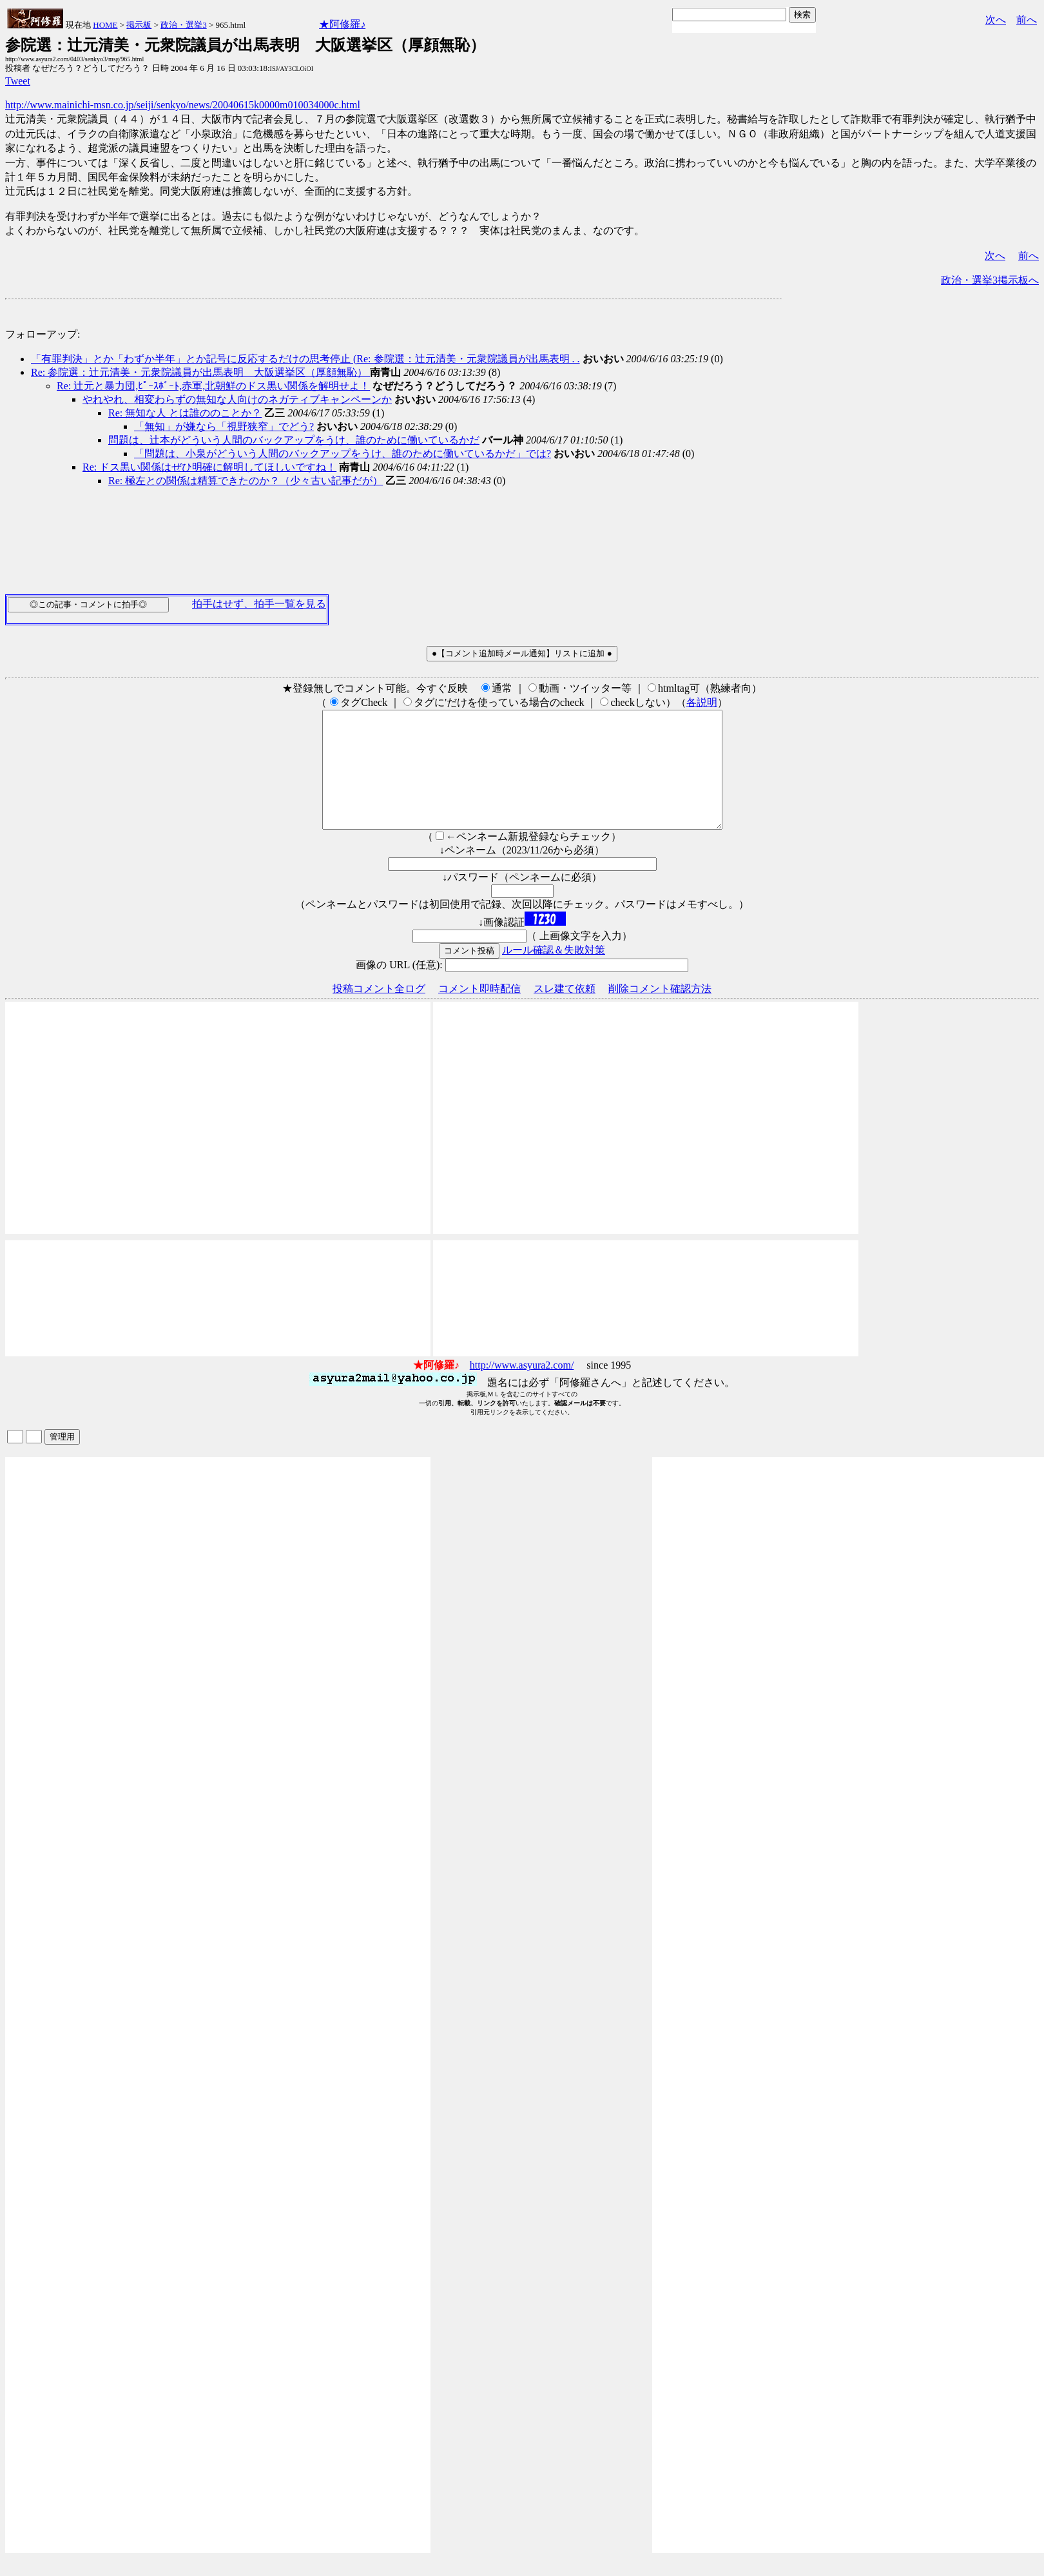 The image size is (1044, 2576). What do you see at coordinates (245, 480) in the screenshot?
I see `Re: 極左との関係は精算できたのか？（少々古い記事だが）` at bounding box center [245, 480].